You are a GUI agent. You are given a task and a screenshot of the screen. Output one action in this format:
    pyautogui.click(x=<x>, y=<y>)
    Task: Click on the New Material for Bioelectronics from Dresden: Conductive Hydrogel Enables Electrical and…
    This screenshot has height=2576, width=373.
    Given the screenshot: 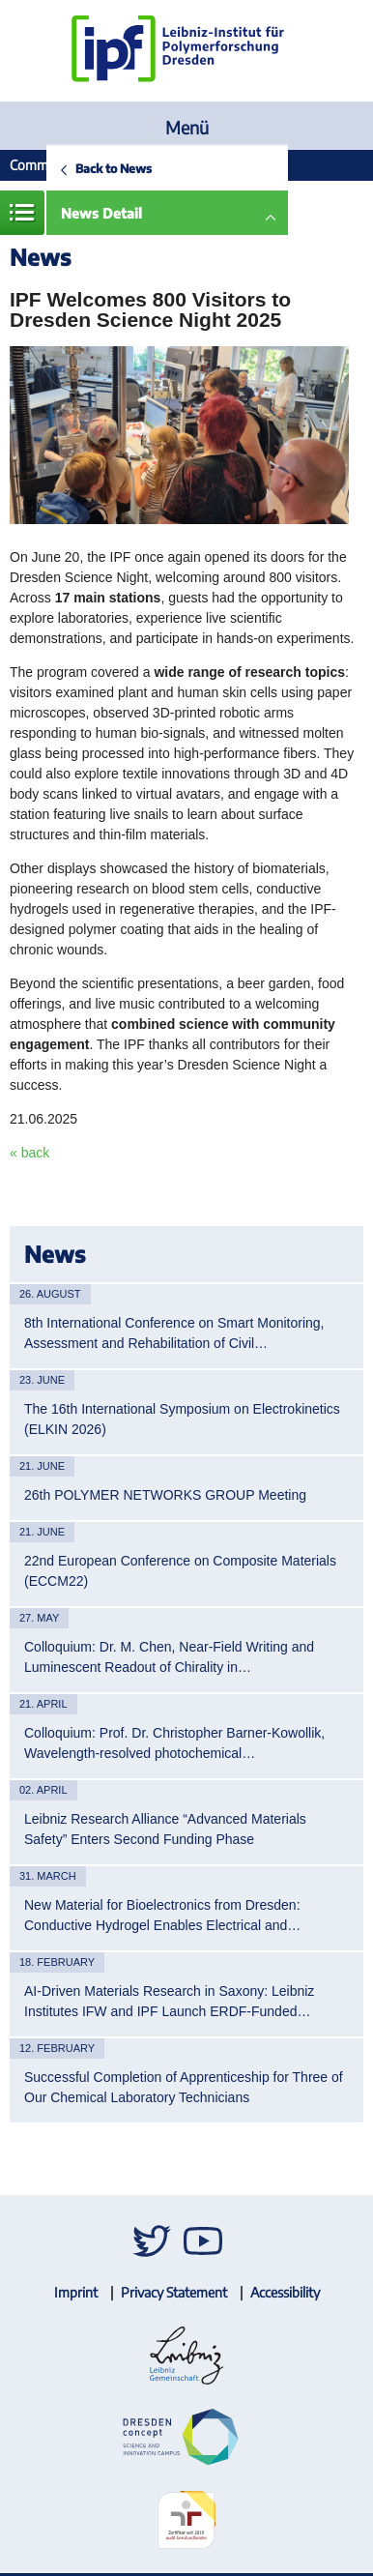 What is the action you would take?
    pyautogui.click(x=162, y=1915)
    